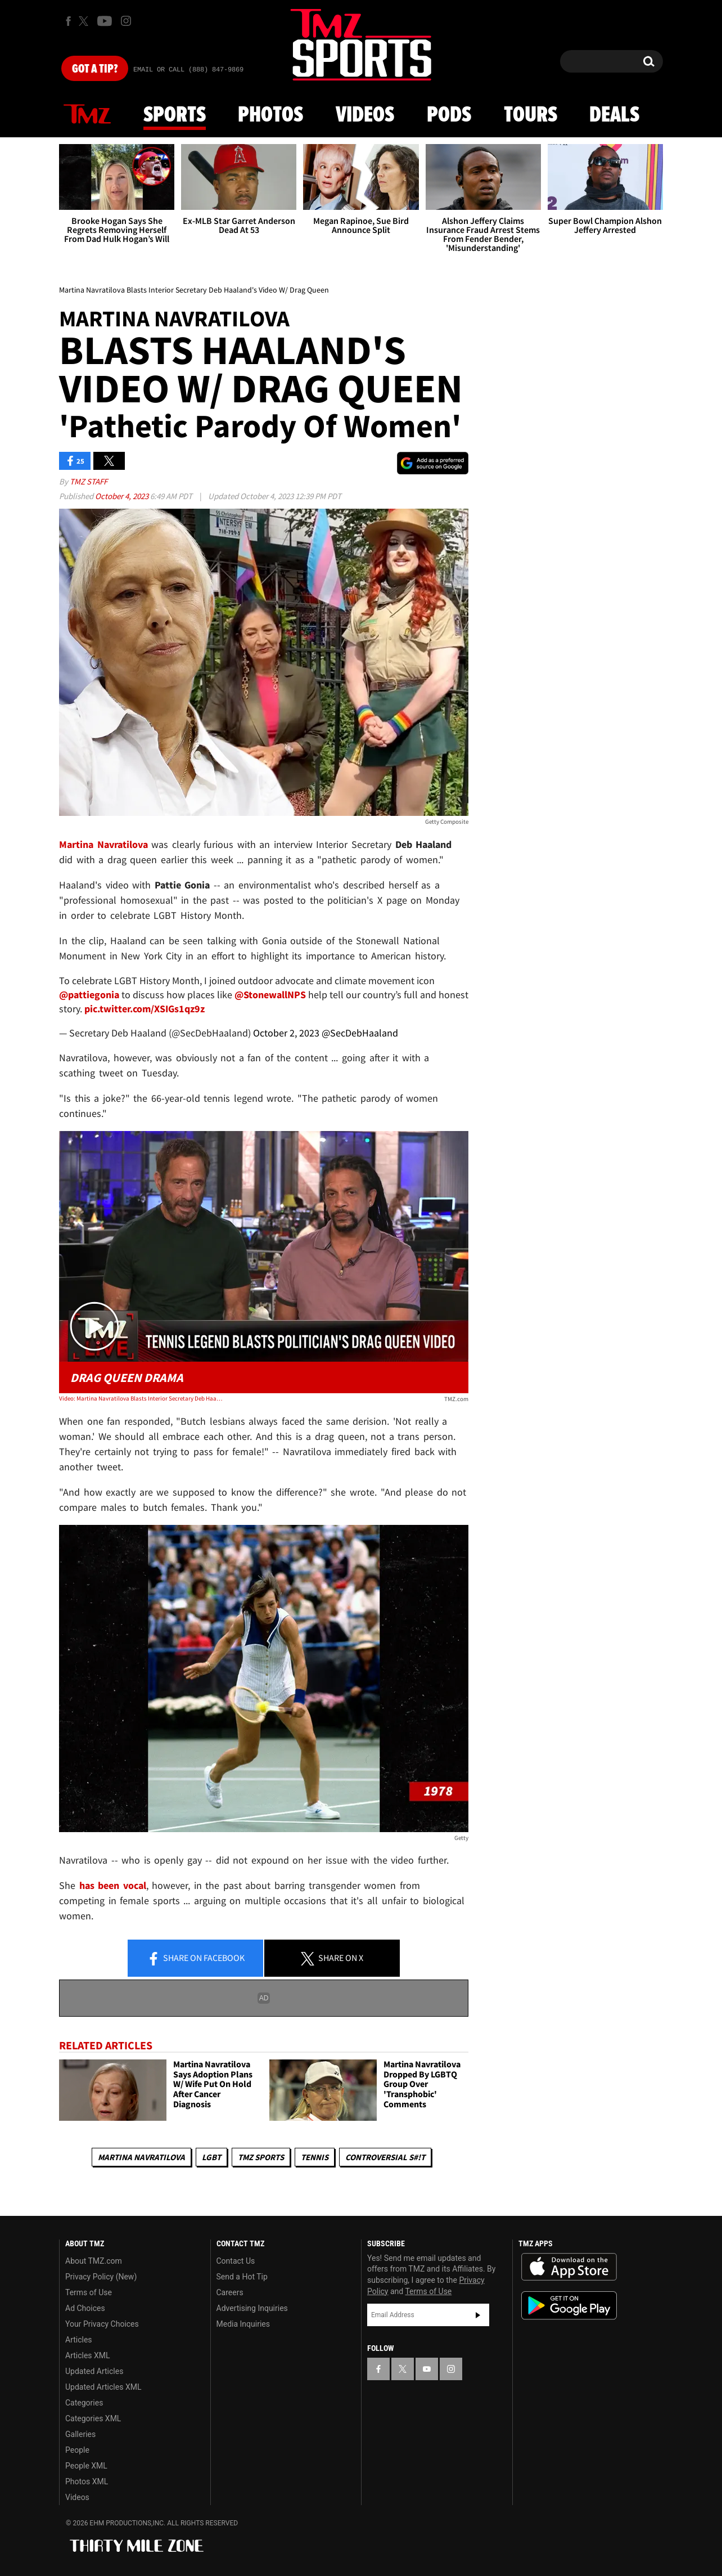 The width and height of the screenshot is (722, 2576). I want to click on Send a Hot Tip, so click(242, 2276).